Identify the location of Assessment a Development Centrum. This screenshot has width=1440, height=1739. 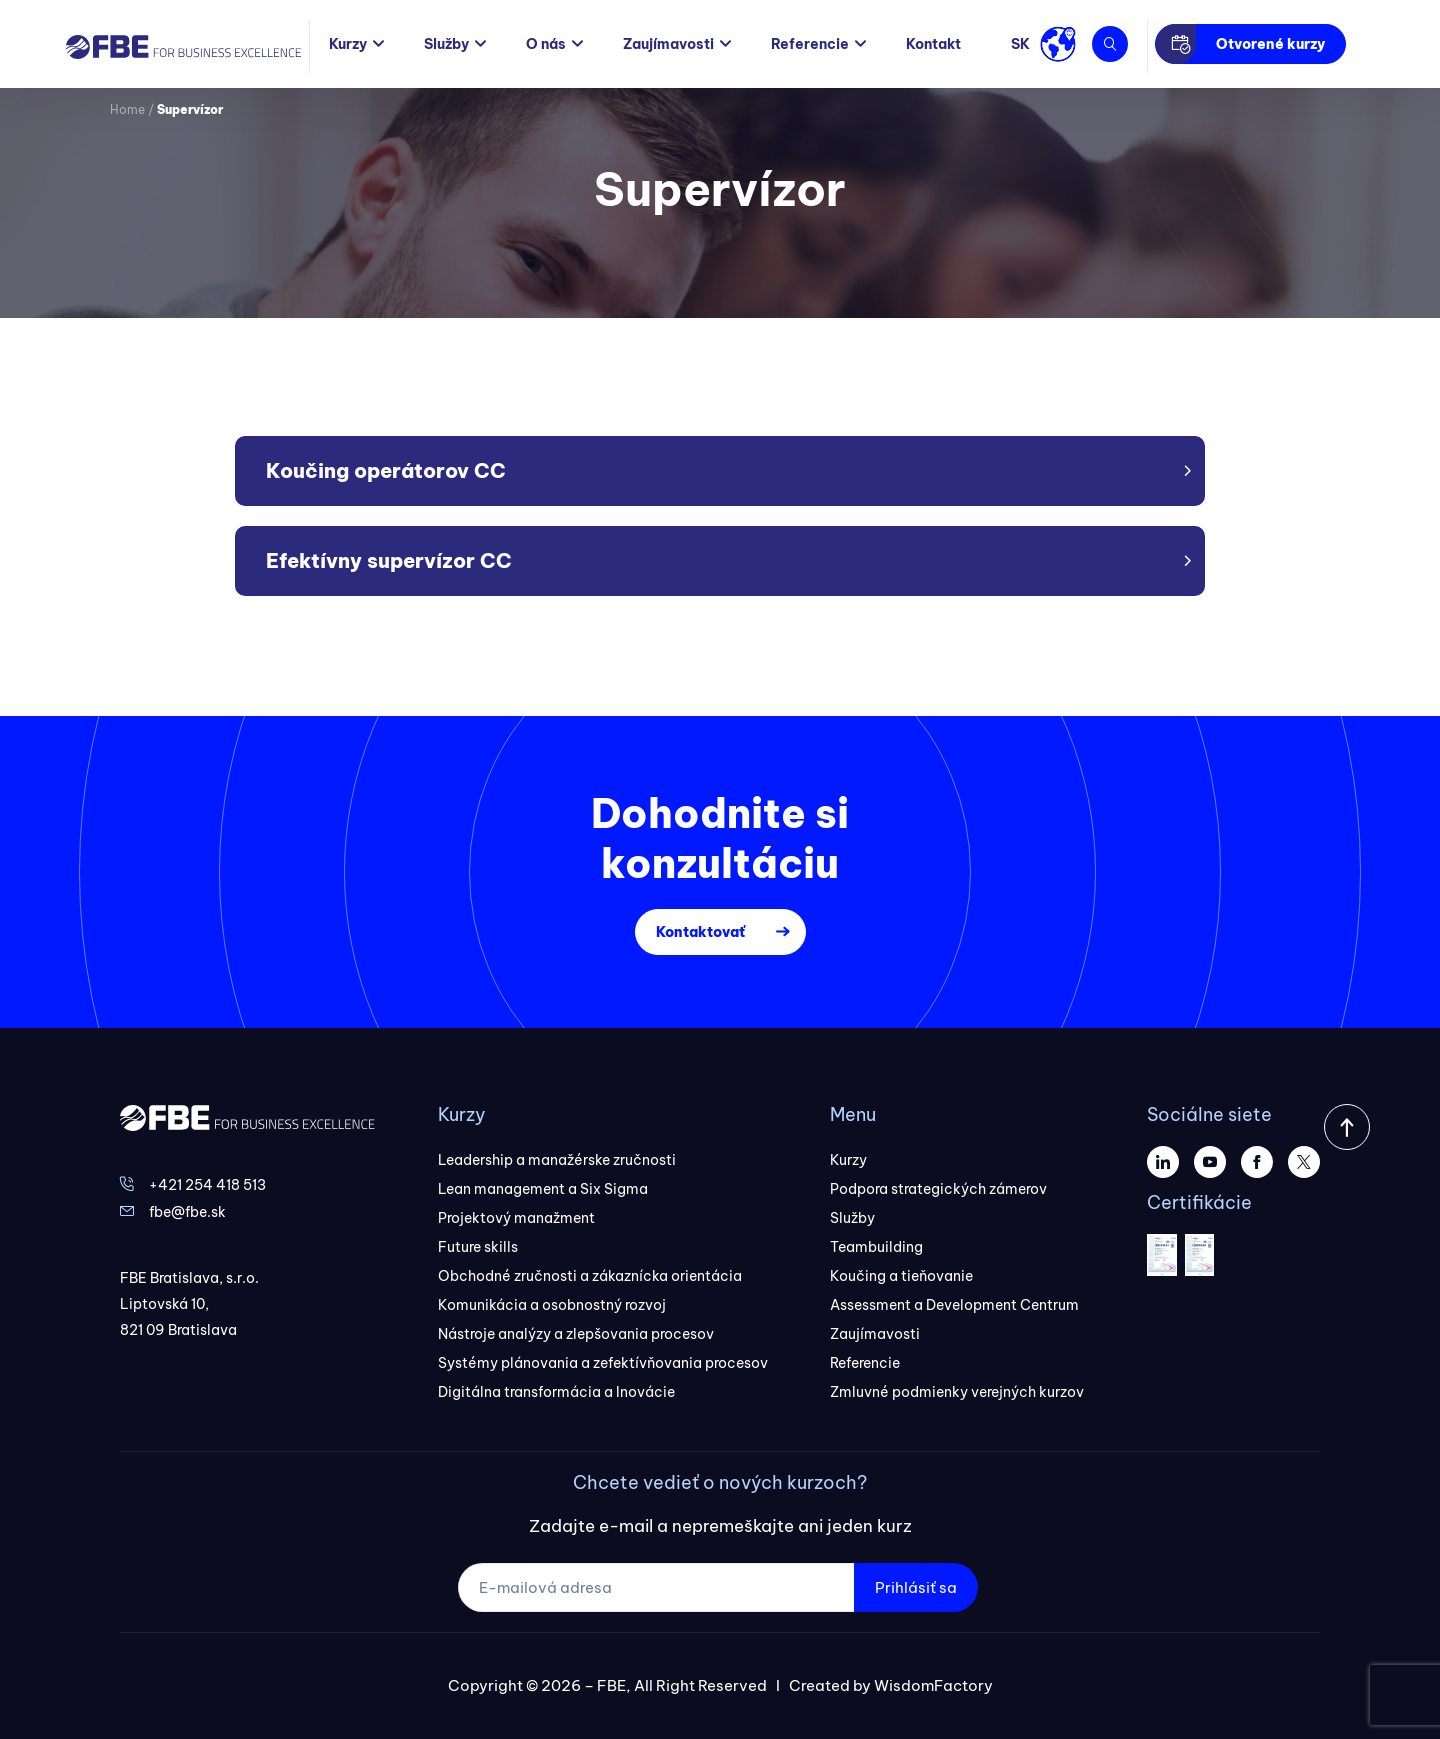
(954, 1305).